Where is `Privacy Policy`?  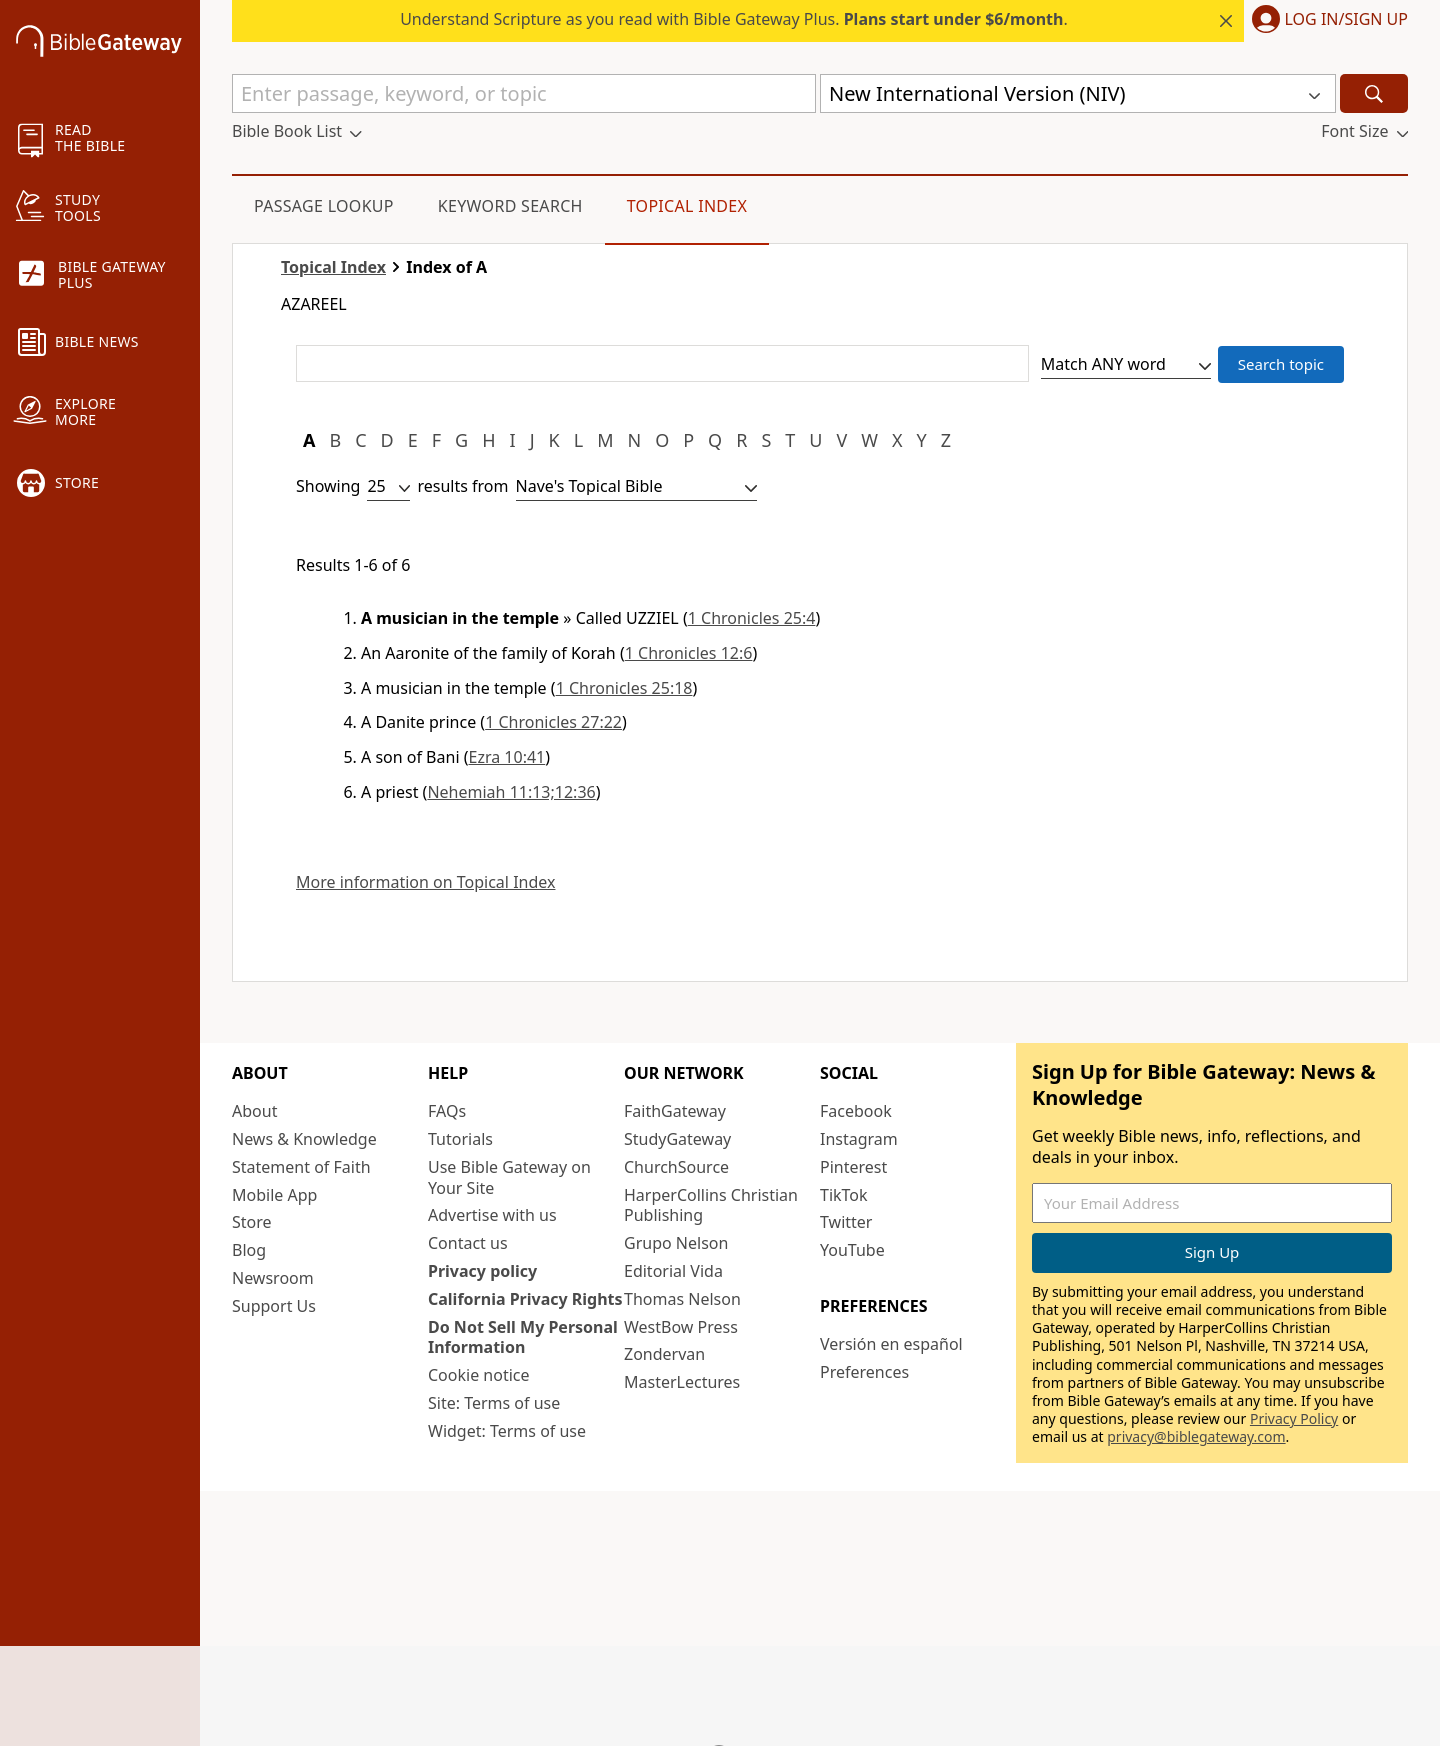
Privacy Policy is located at coordinates (1294, 1418).